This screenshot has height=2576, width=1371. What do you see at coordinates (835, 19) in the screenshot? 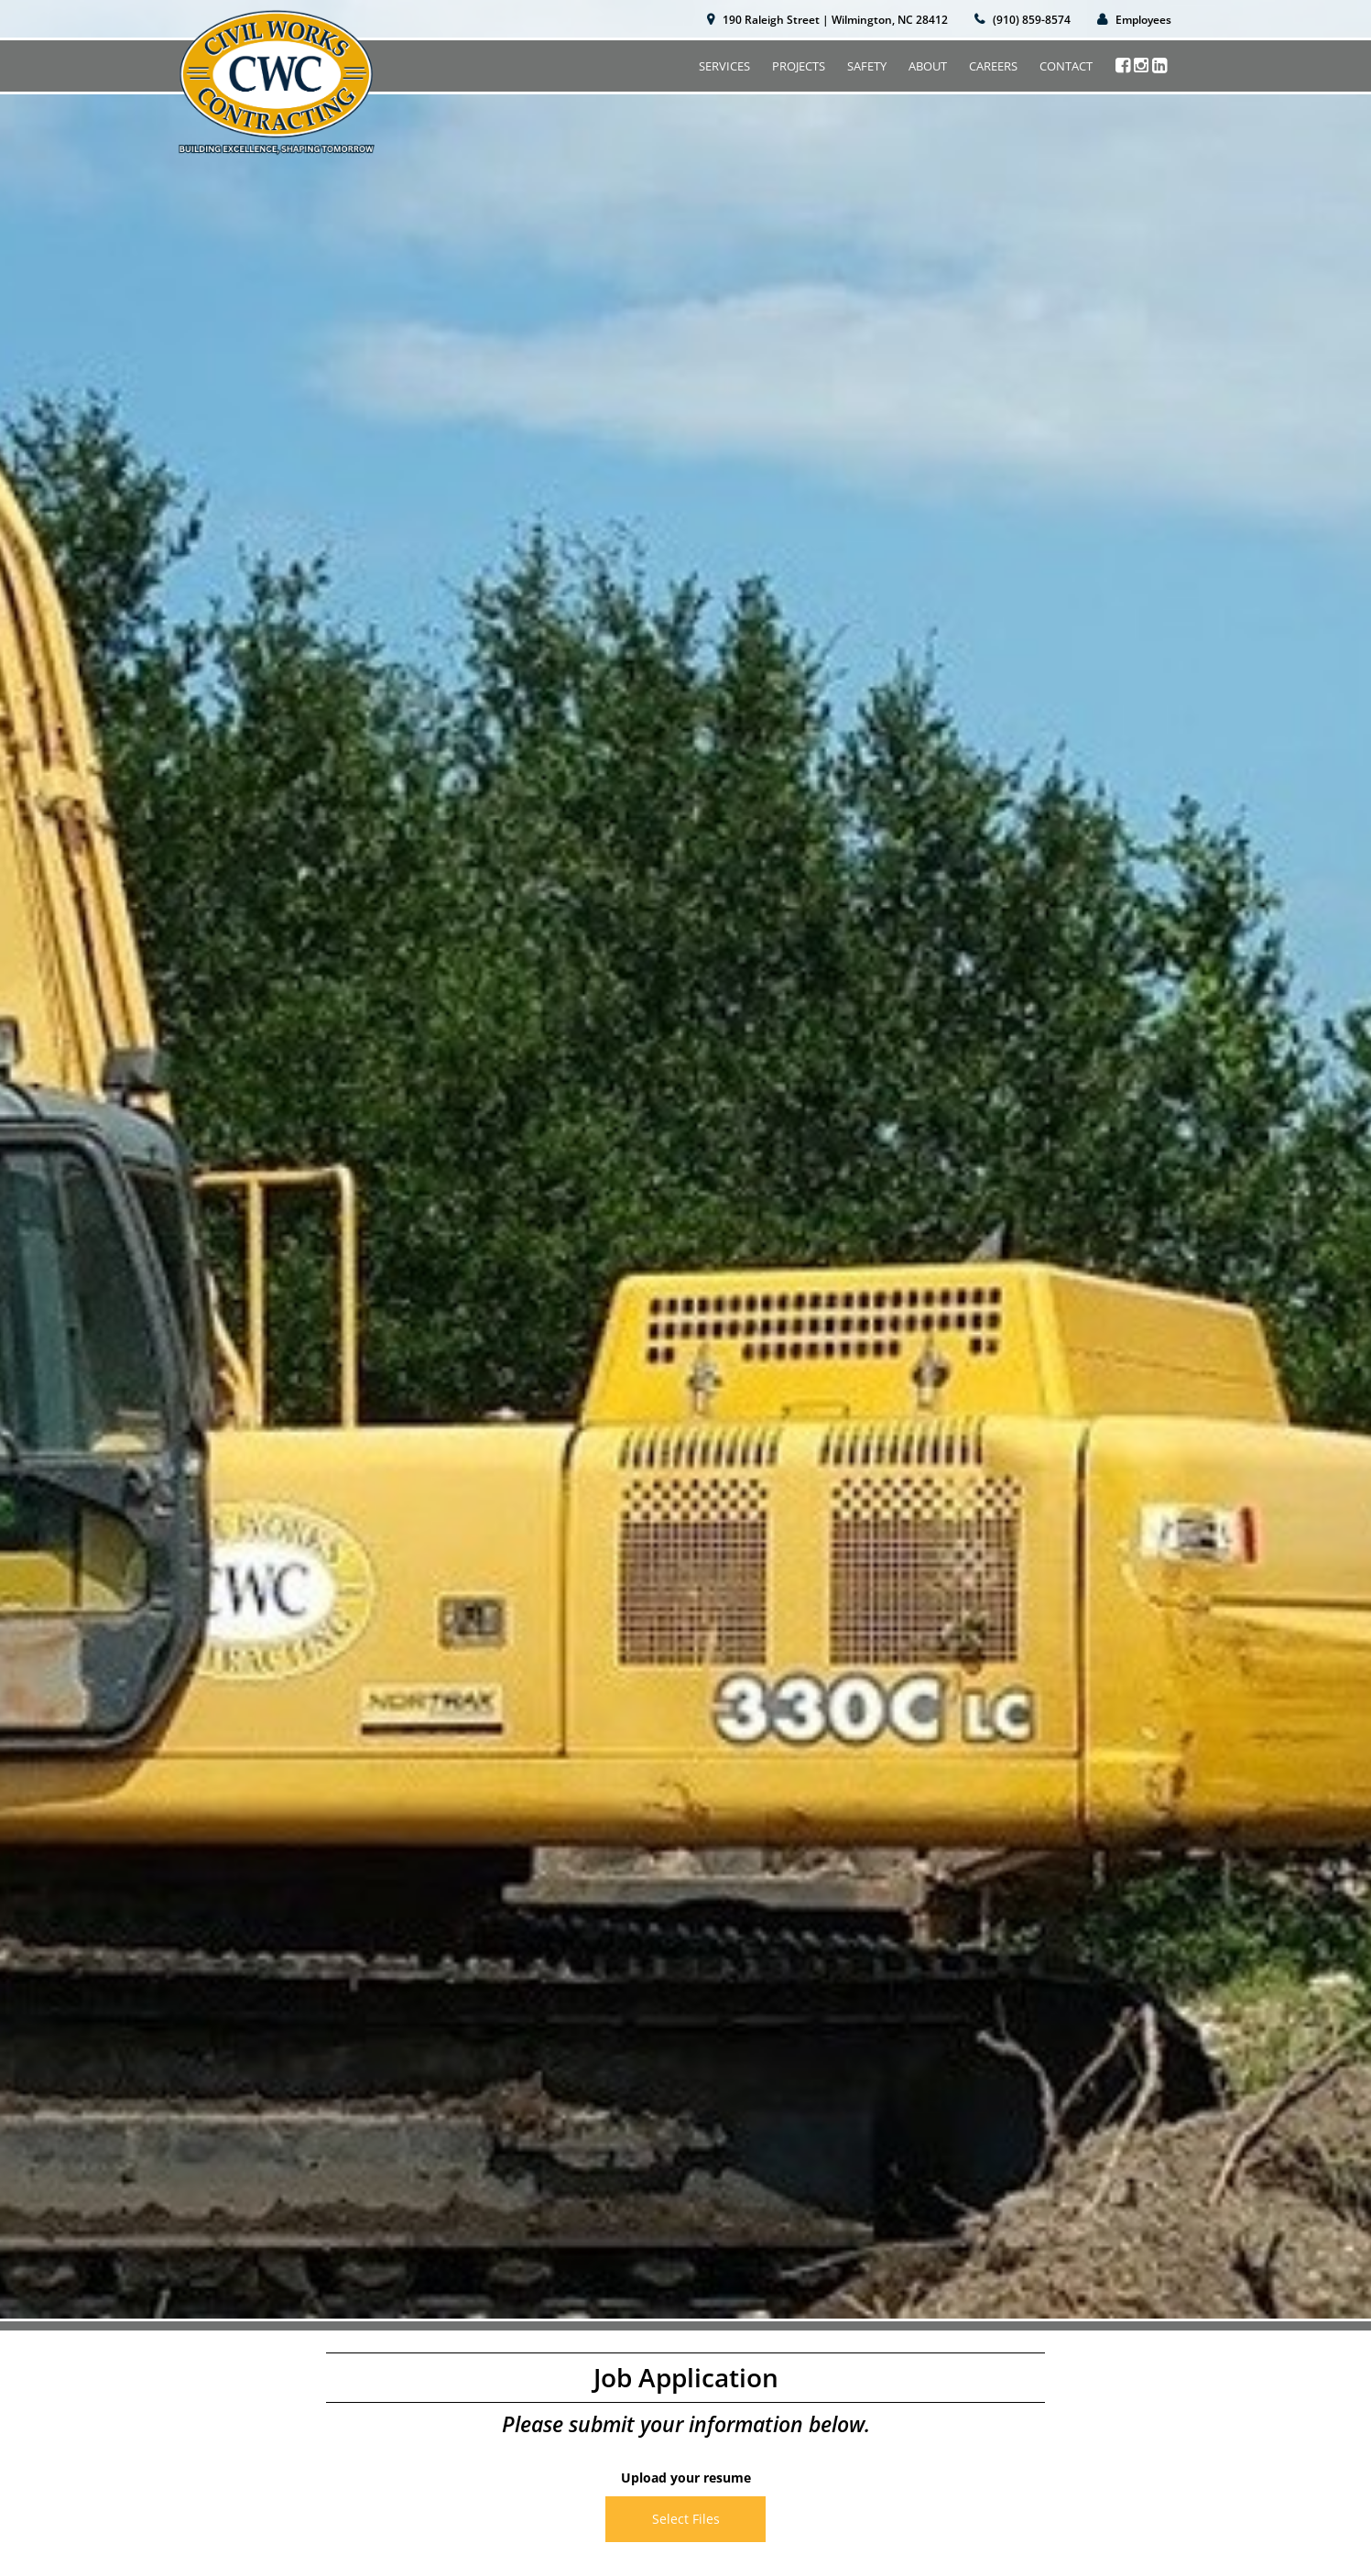
I see `190 Raleigh Street | Wilmington, NC 28412` at bounding box center [835, 19].